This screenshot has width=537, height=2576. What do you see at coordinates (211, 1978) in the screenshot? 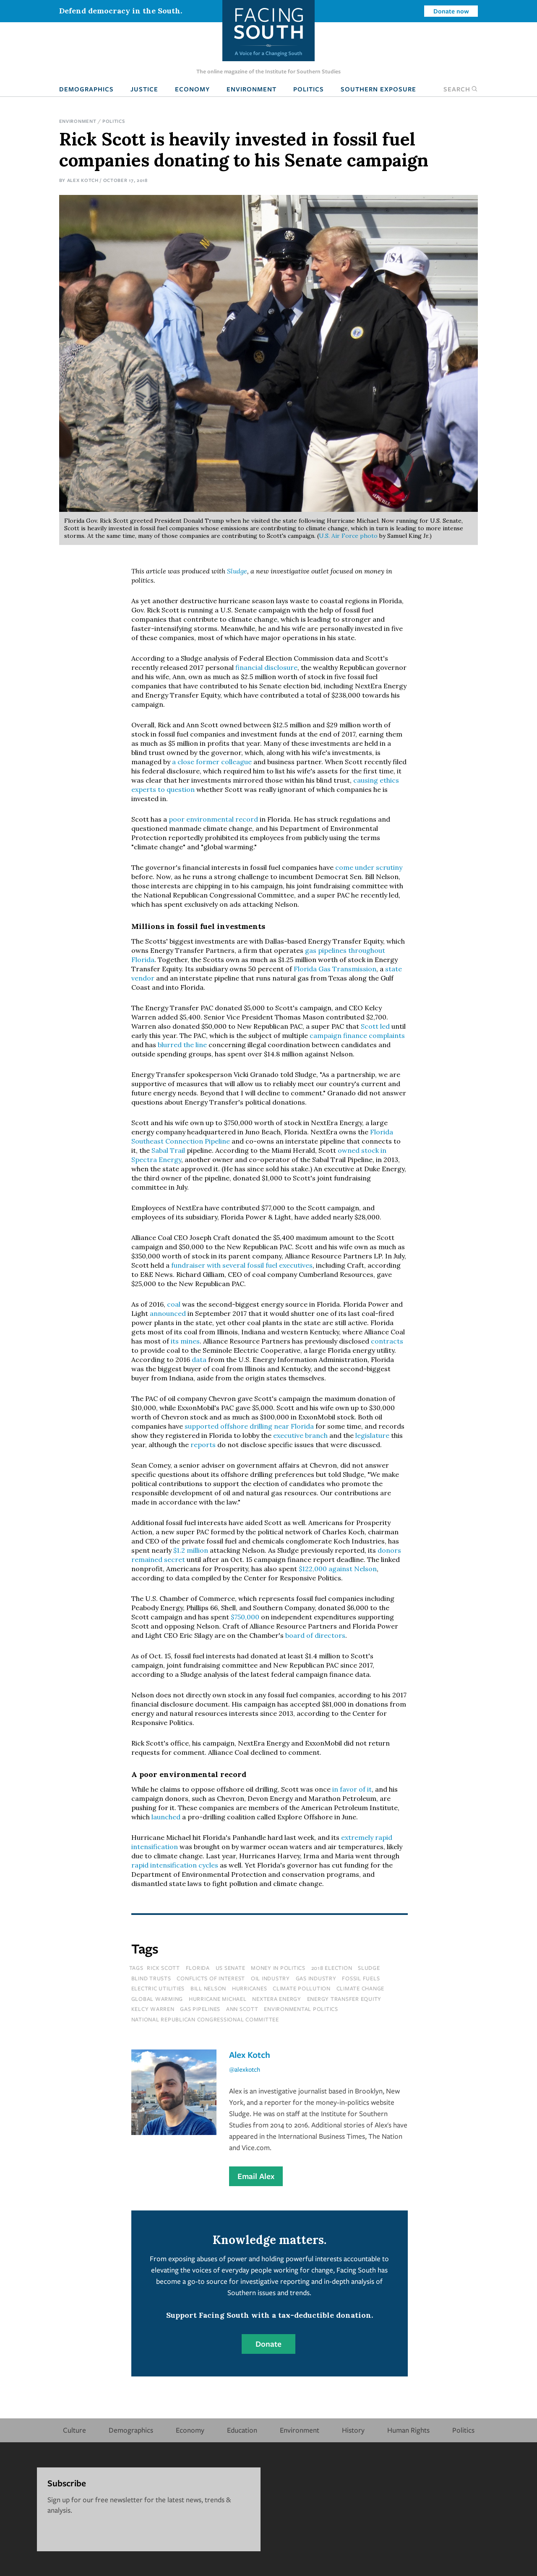
I see `conflicts of interest` at bounding box center [211, 1978].